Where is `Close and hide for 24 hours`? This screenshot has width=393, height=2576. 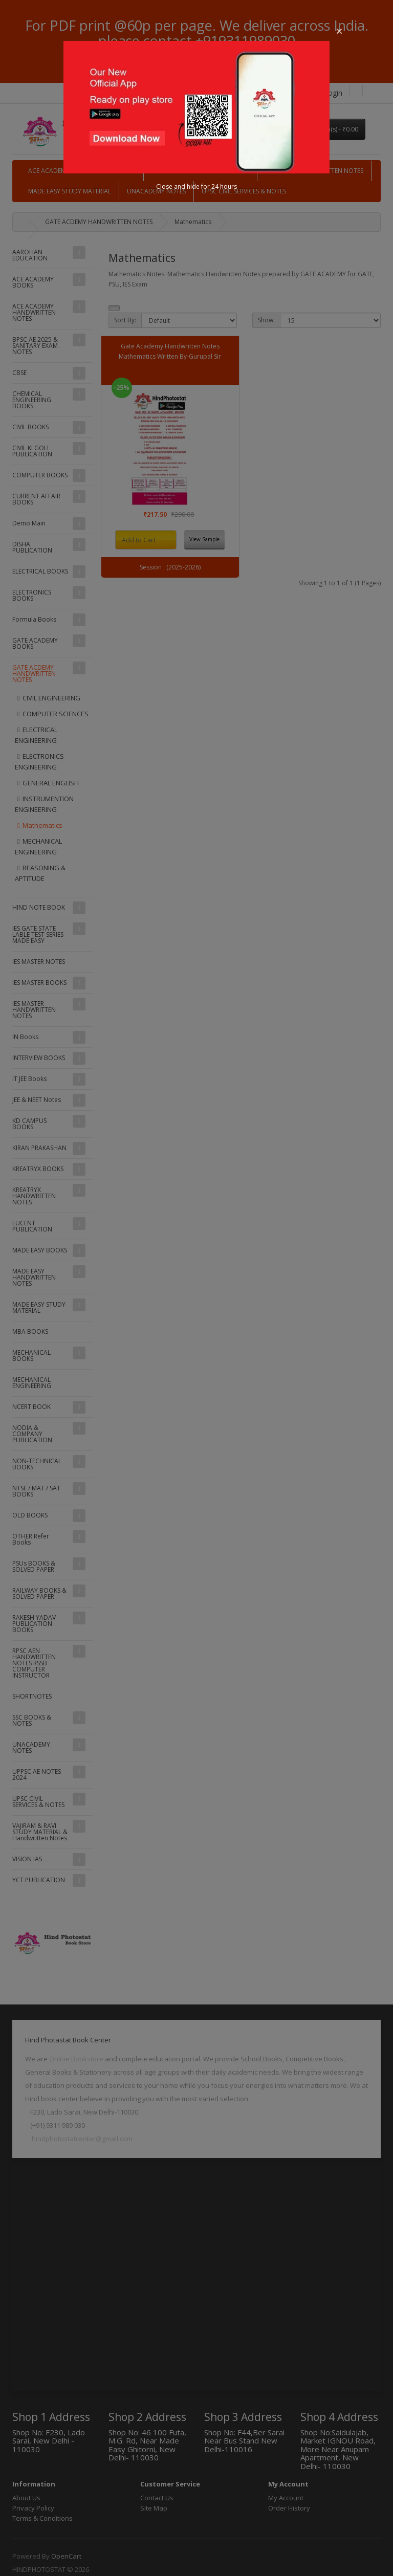 Close and hide for 24 hours is located at coordinates (196, 186).